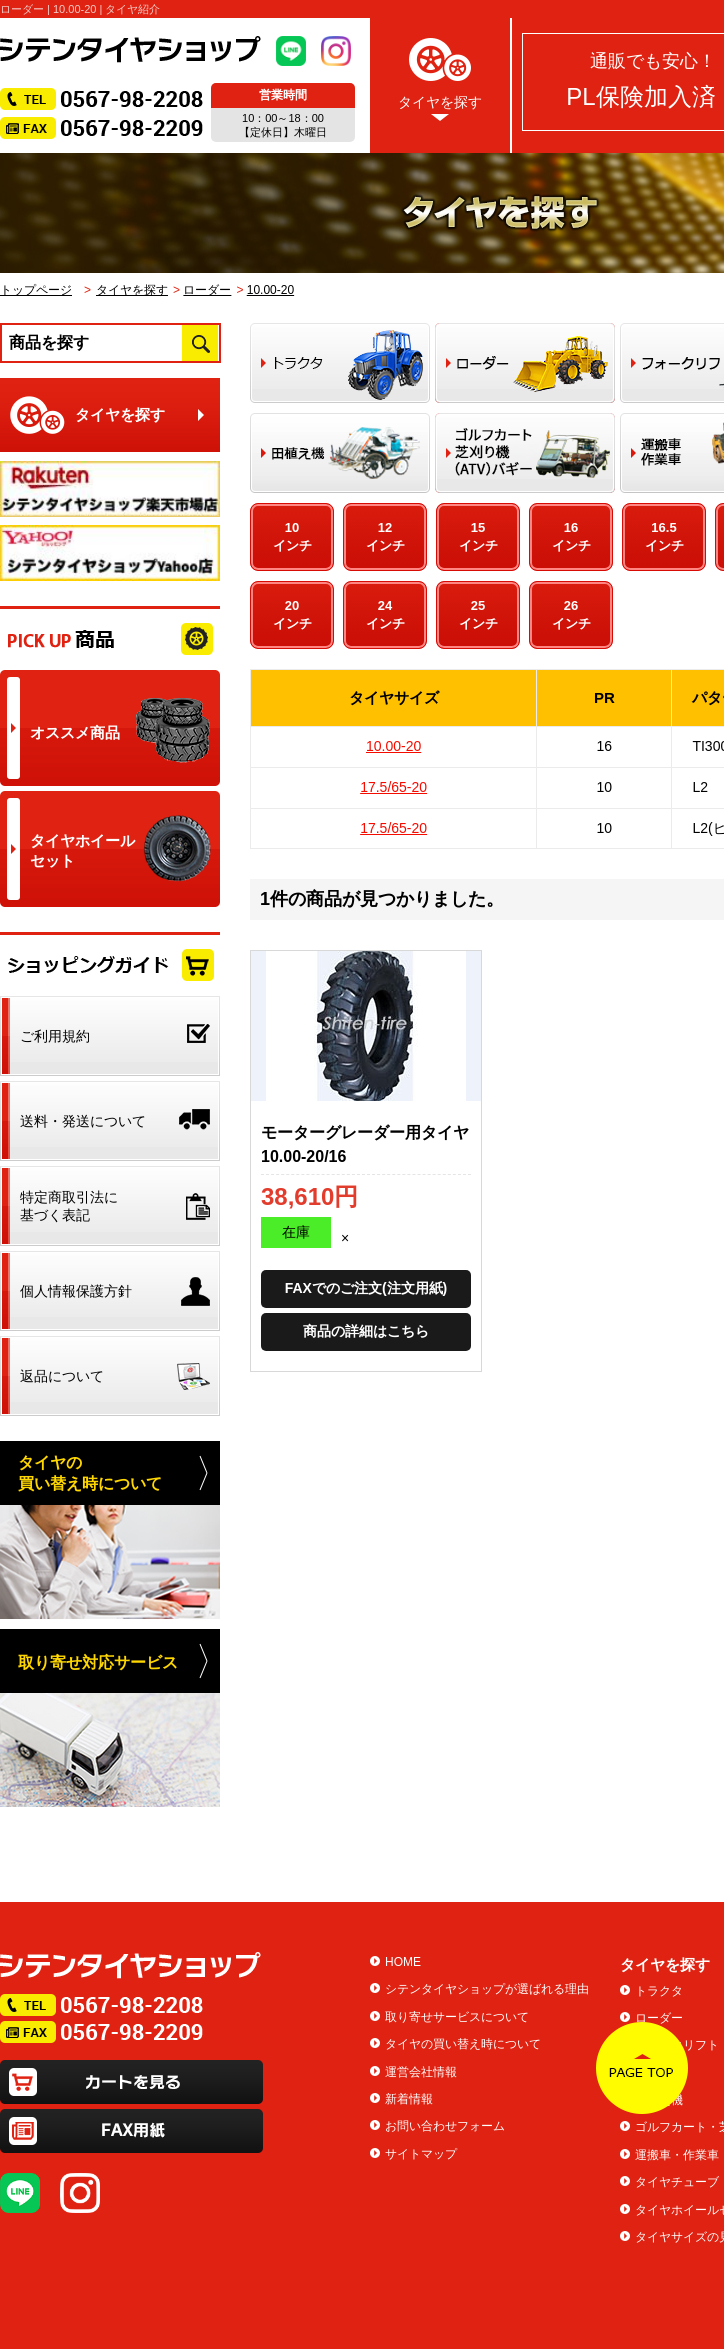  I want to click on 24インチ, so click(385, 614).